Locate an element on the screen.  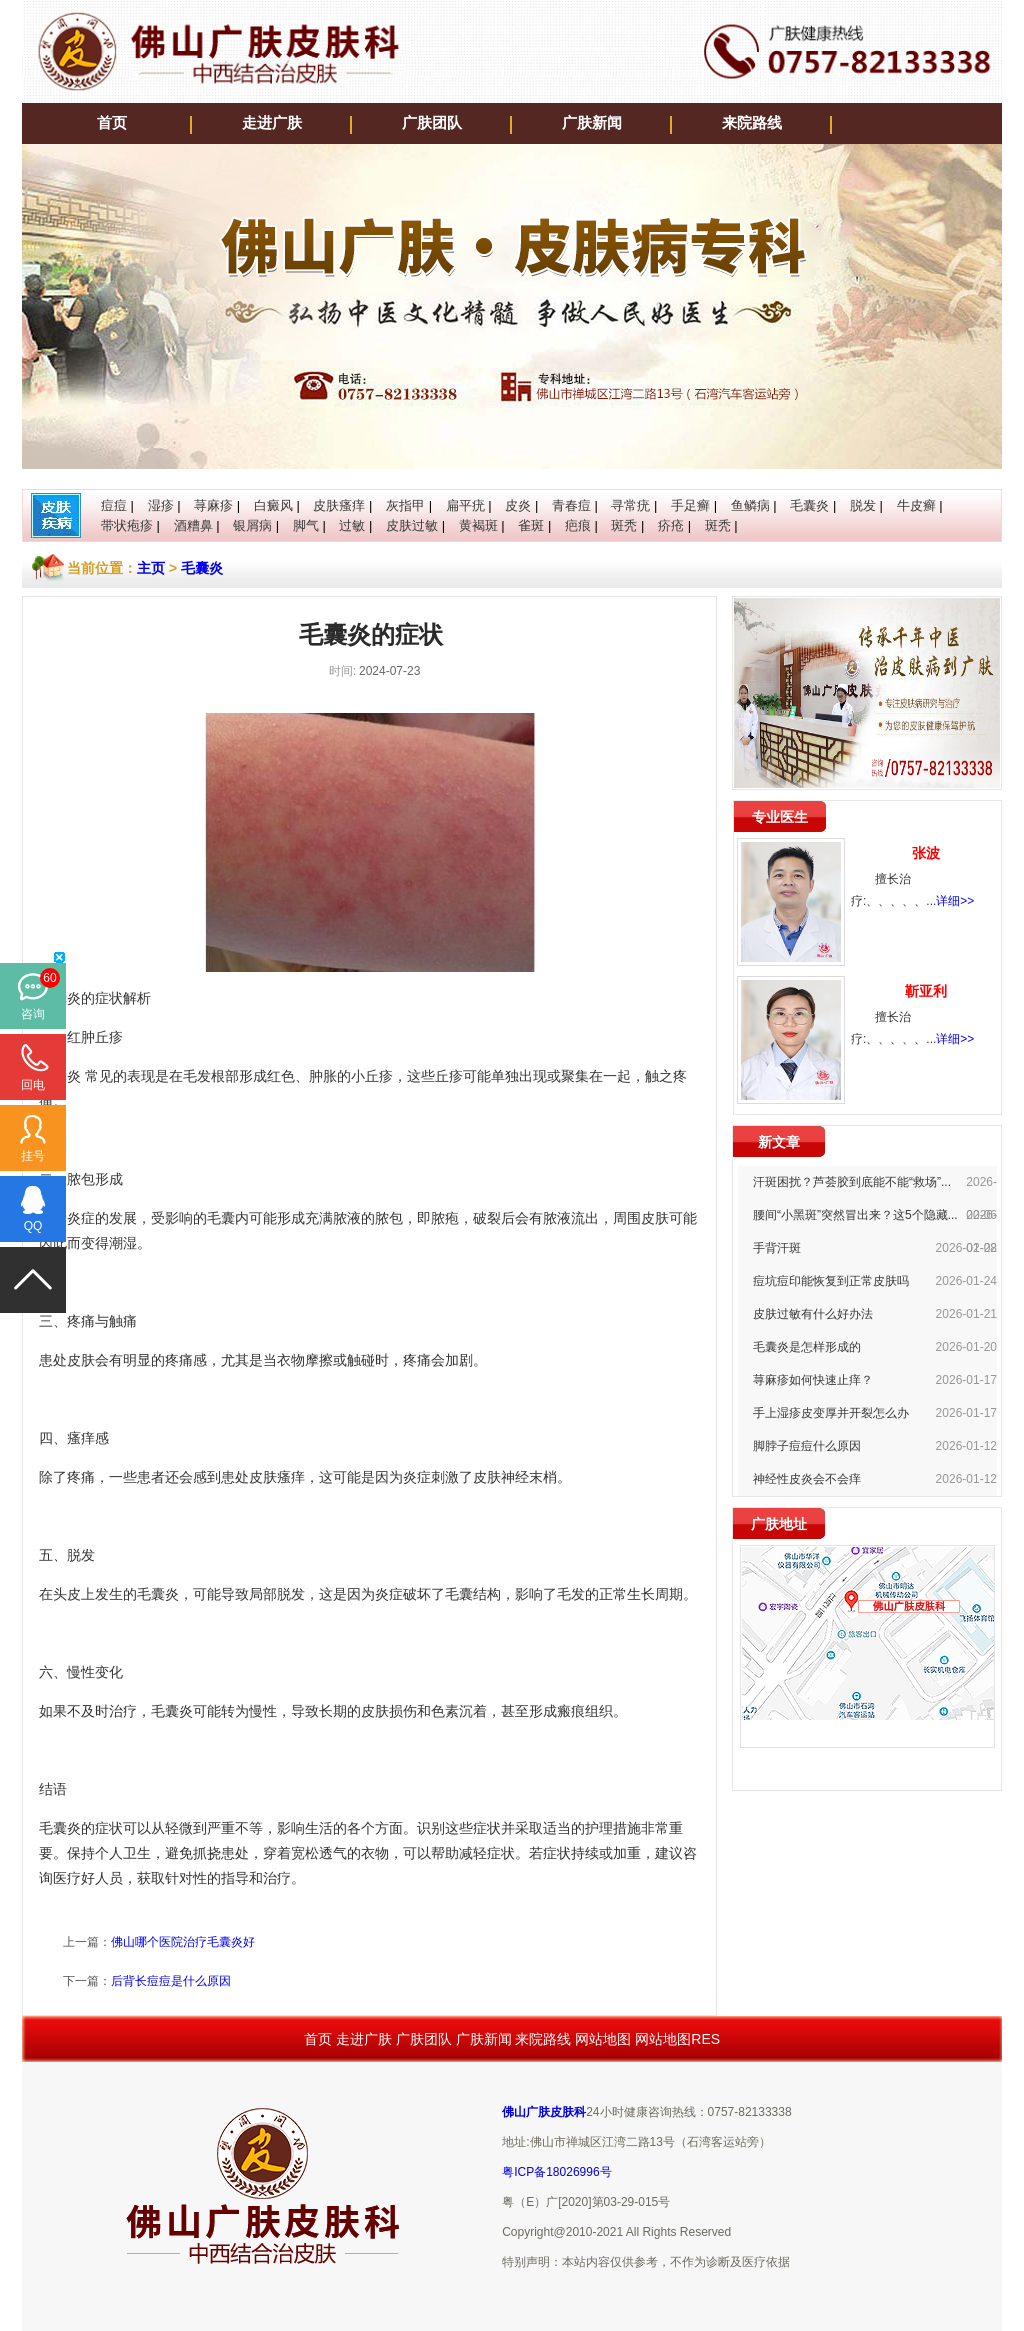
银屑病 is located at coordinates (252, 525).